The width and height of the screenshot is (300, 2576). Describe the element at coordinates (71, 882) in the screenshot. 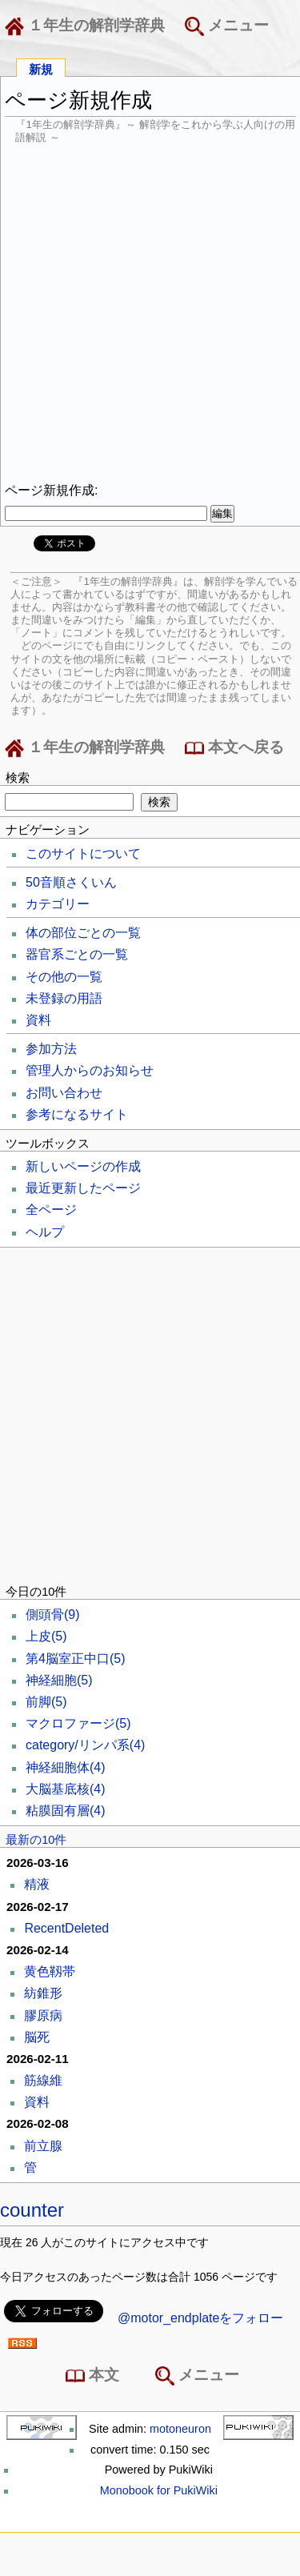

I see `50音順さくいん` at that location.